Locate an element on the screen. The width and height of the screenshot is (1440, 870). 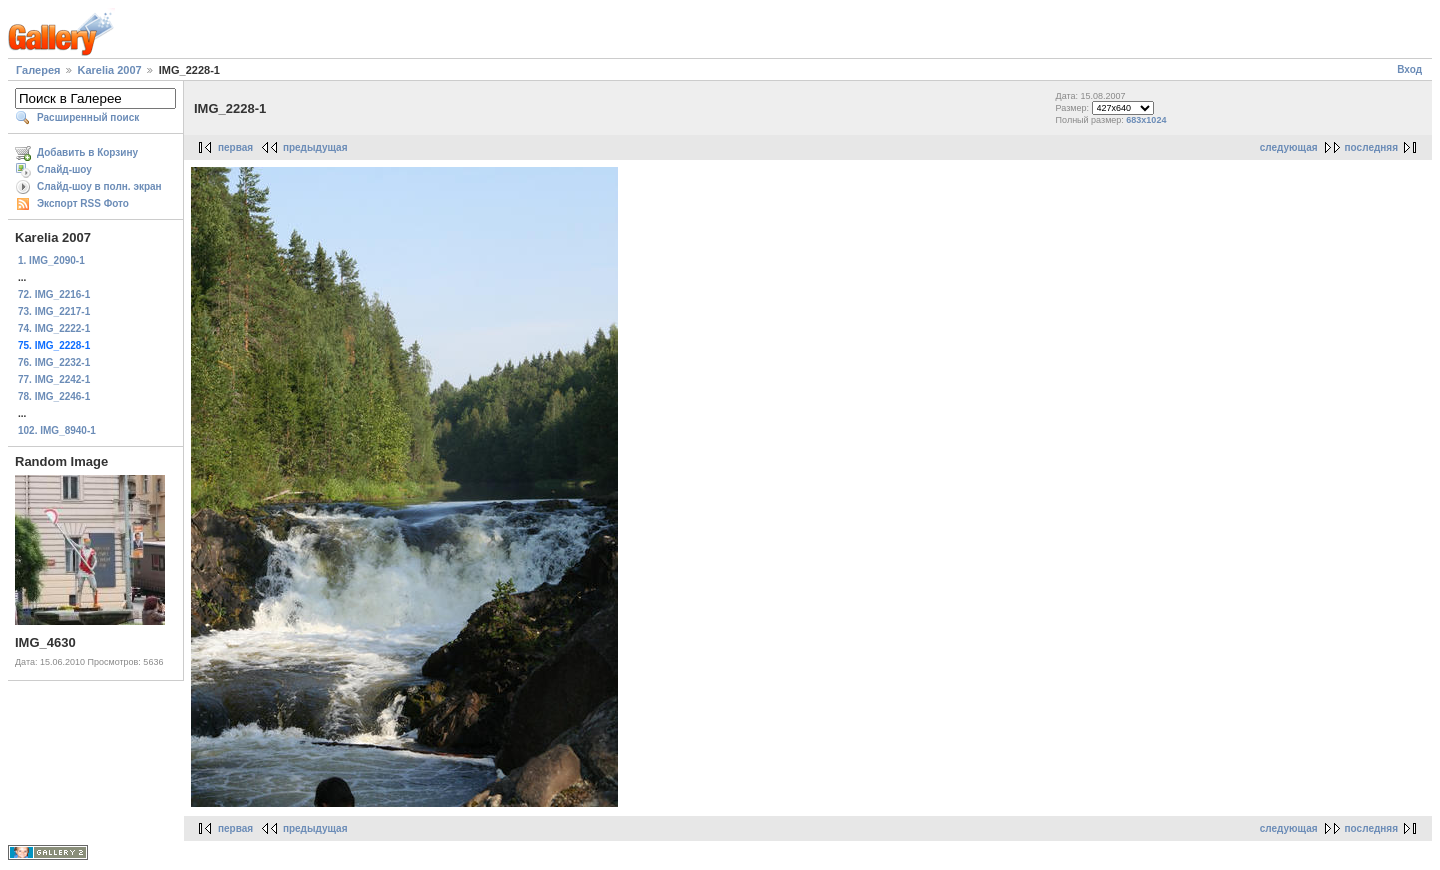
Слайд-шоу в полн. экран is located at coordinates (99, 186).